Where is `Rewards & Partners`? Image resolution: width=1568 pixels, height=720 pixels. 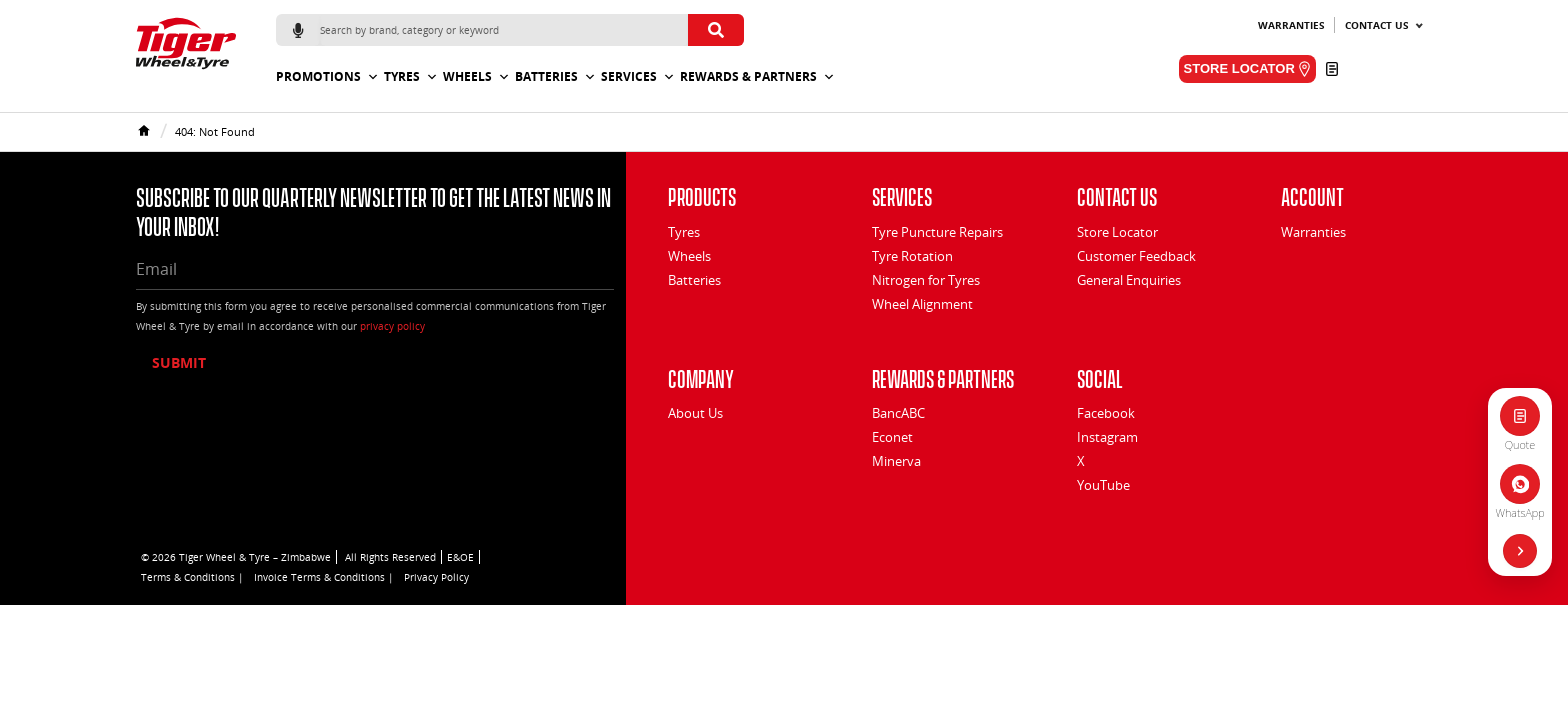 Rewards & Partners is located at coordinates (757, 77).